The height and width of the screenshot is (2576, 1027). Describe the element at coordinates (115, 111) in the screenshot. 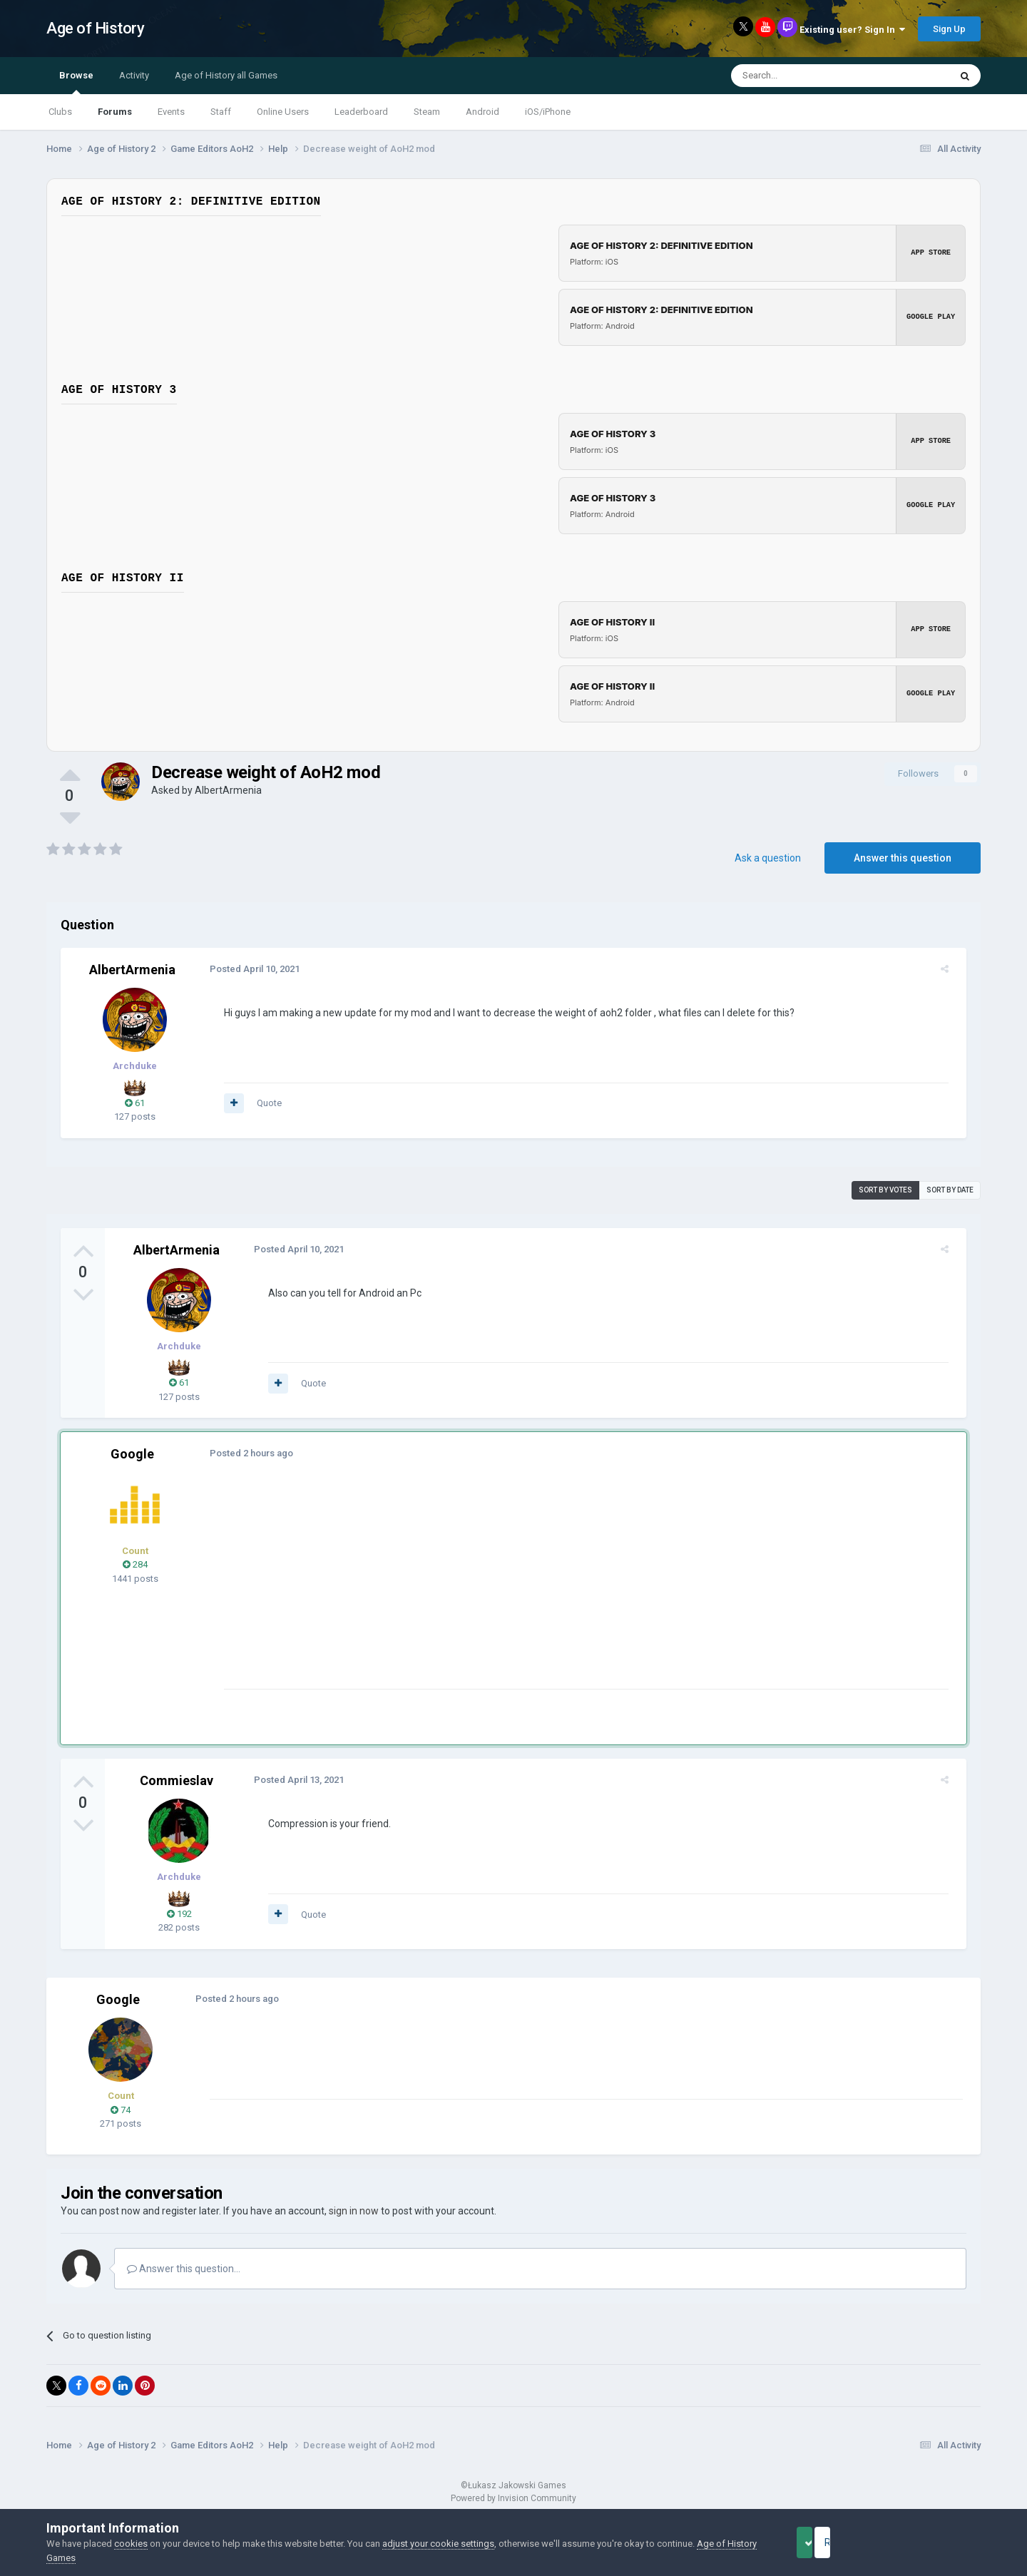

I see `Forums` at that location.